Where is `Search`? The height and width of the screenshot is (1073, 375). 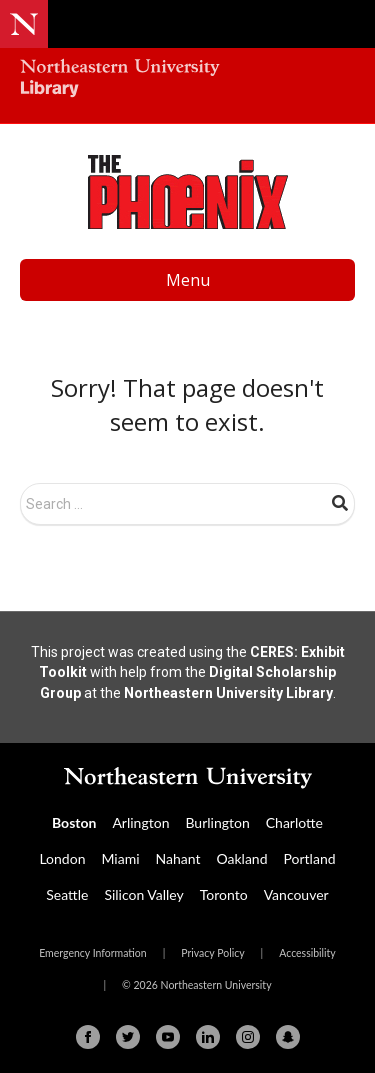 Search is located at coordinates (340, 503).